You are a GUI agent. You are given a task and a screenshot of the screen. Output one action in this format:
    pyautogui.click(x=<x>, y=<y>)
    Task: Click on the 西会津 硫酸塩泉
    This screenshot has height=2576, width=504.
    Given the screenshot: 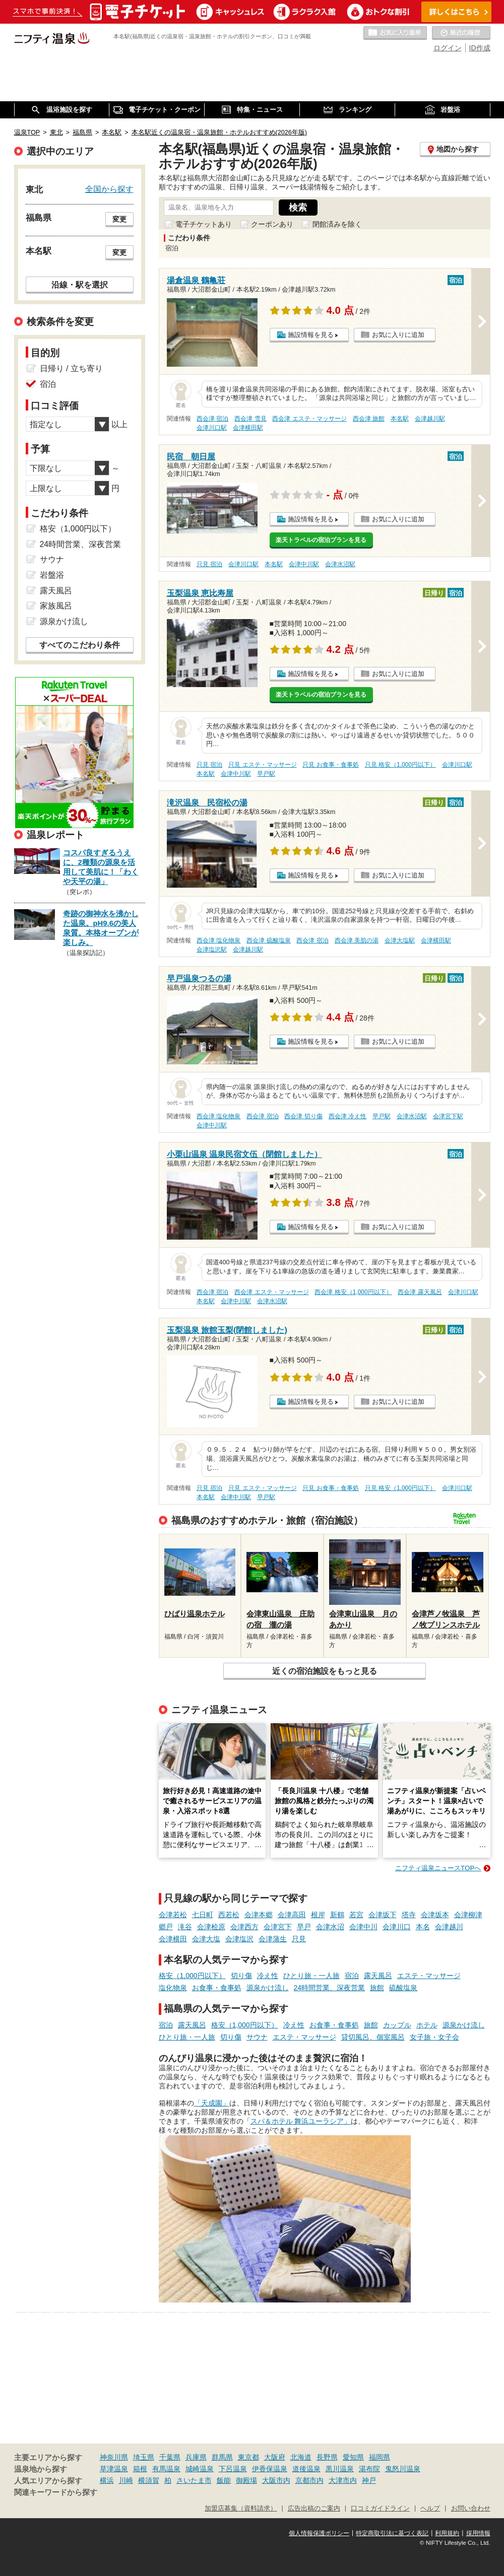 What is the action you would take?
    pyautogui.click(x=268, y=940)
    